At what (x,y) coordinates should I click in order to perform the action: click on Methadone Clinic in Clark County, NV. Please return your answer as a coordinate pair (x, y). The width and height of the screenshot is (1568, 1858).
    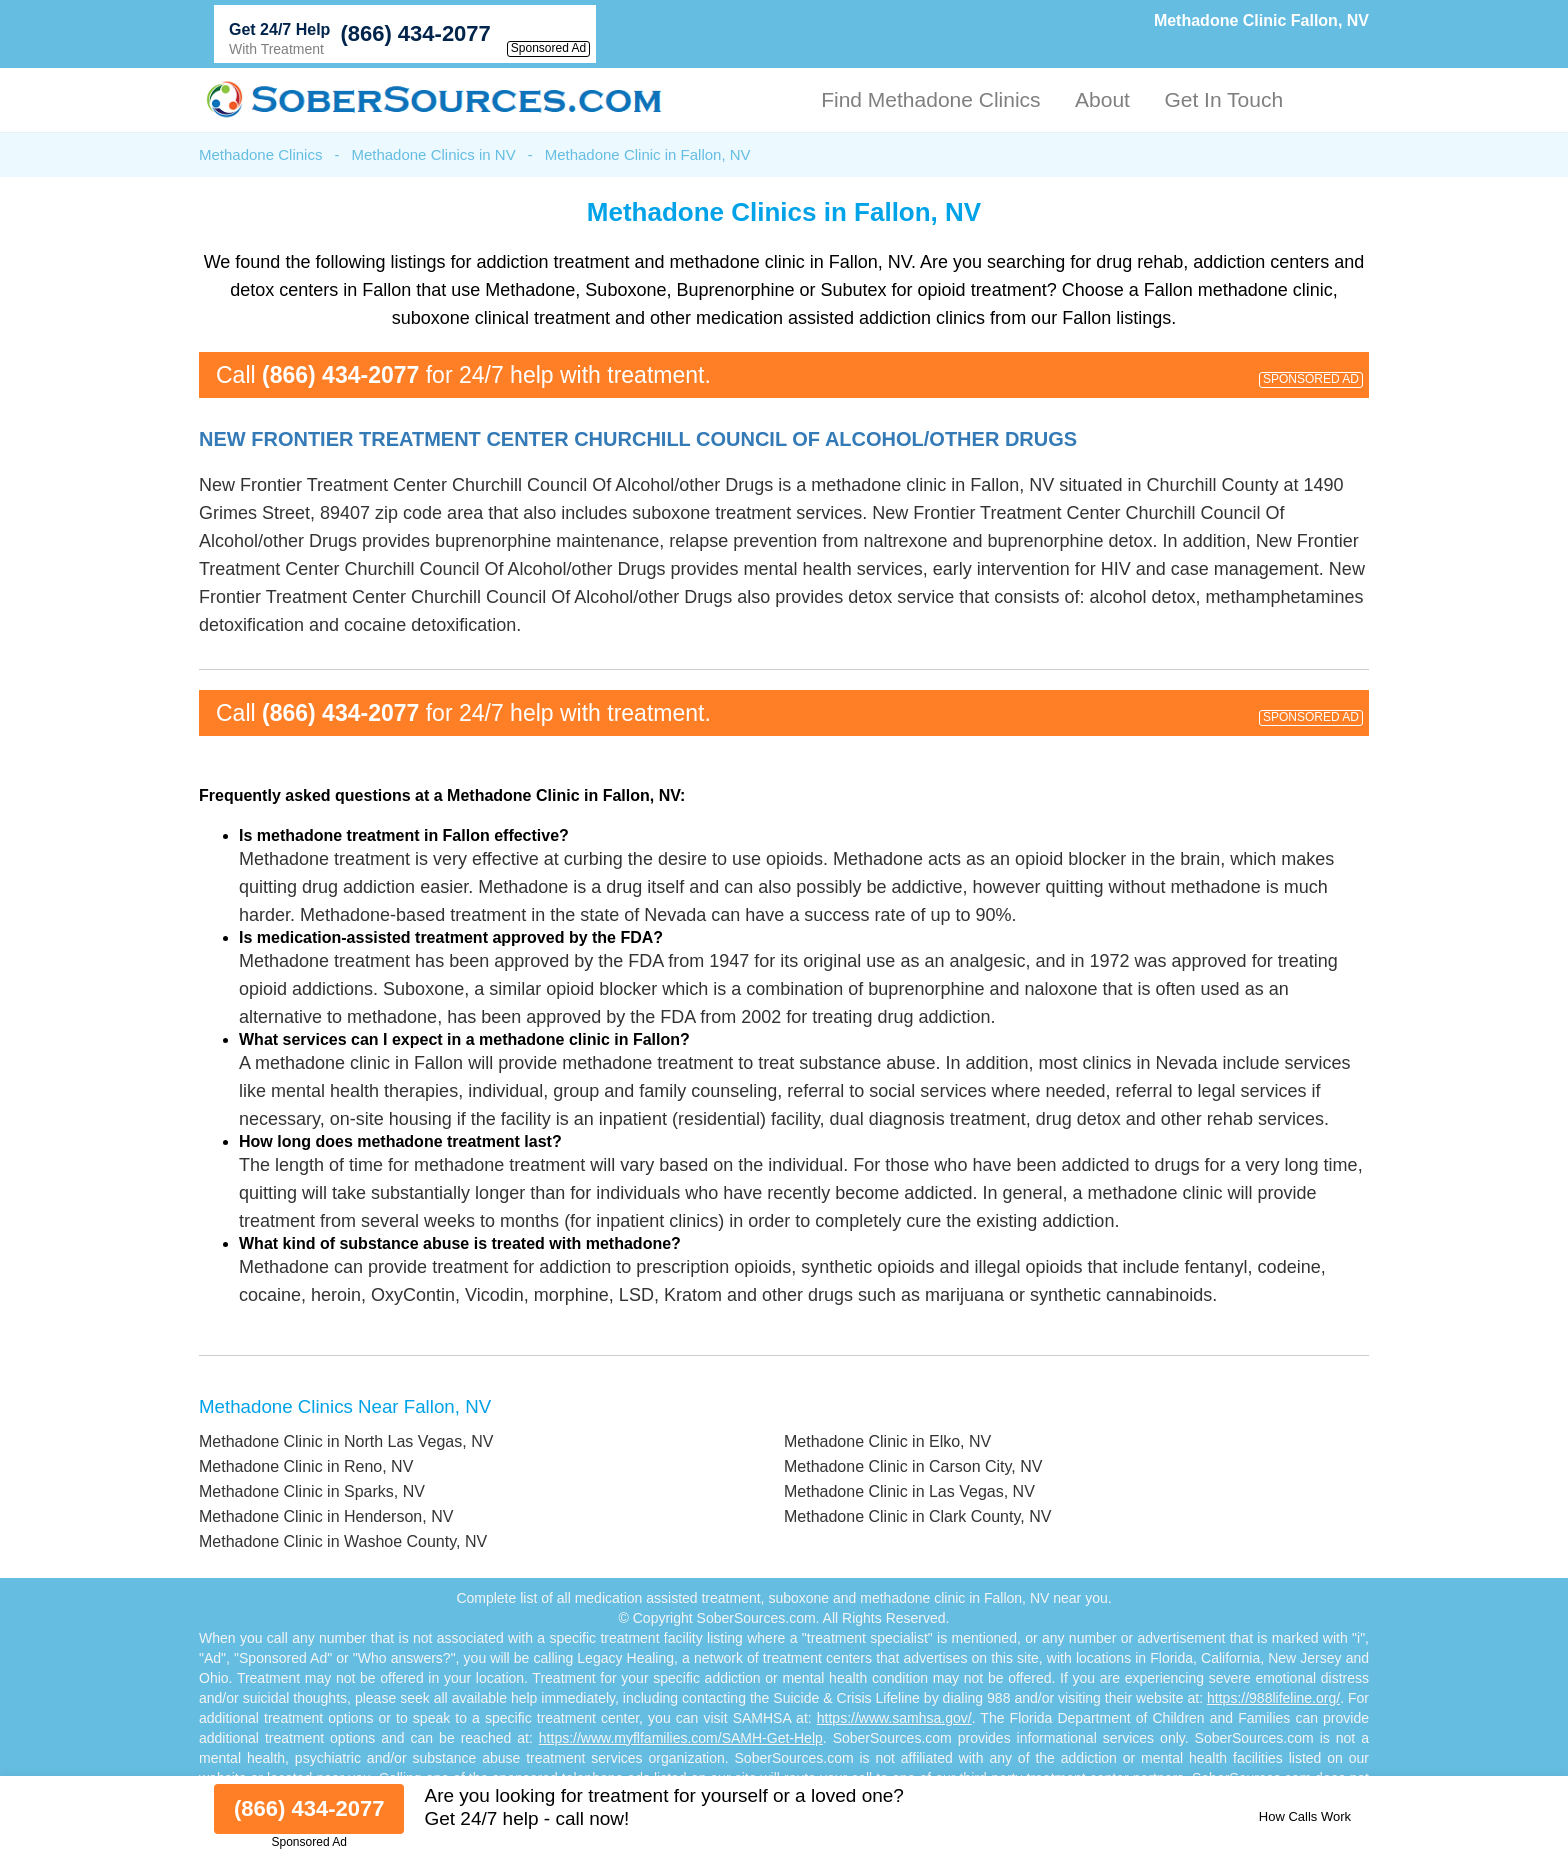
    Looking at the image, I should click on (917, 1516).